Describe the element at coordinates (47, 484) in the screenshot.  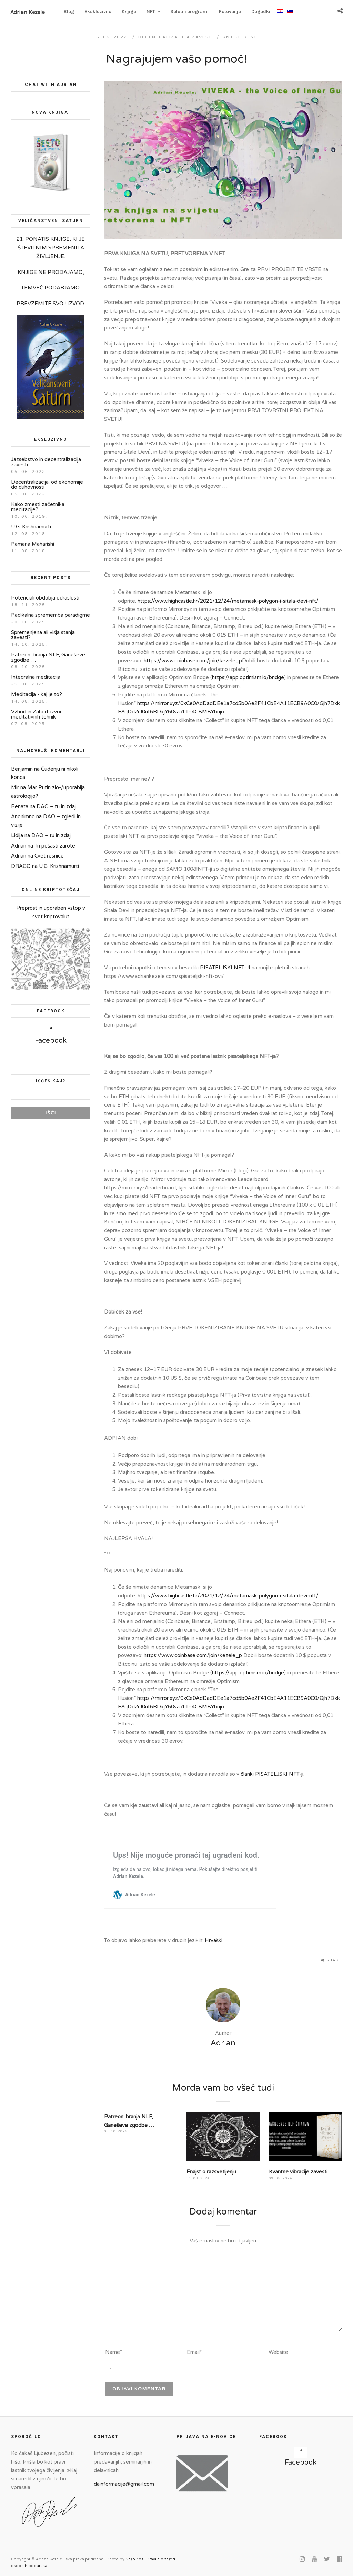
I see `Decentralizacija: od ekonomije do duhovnosti` at that location.